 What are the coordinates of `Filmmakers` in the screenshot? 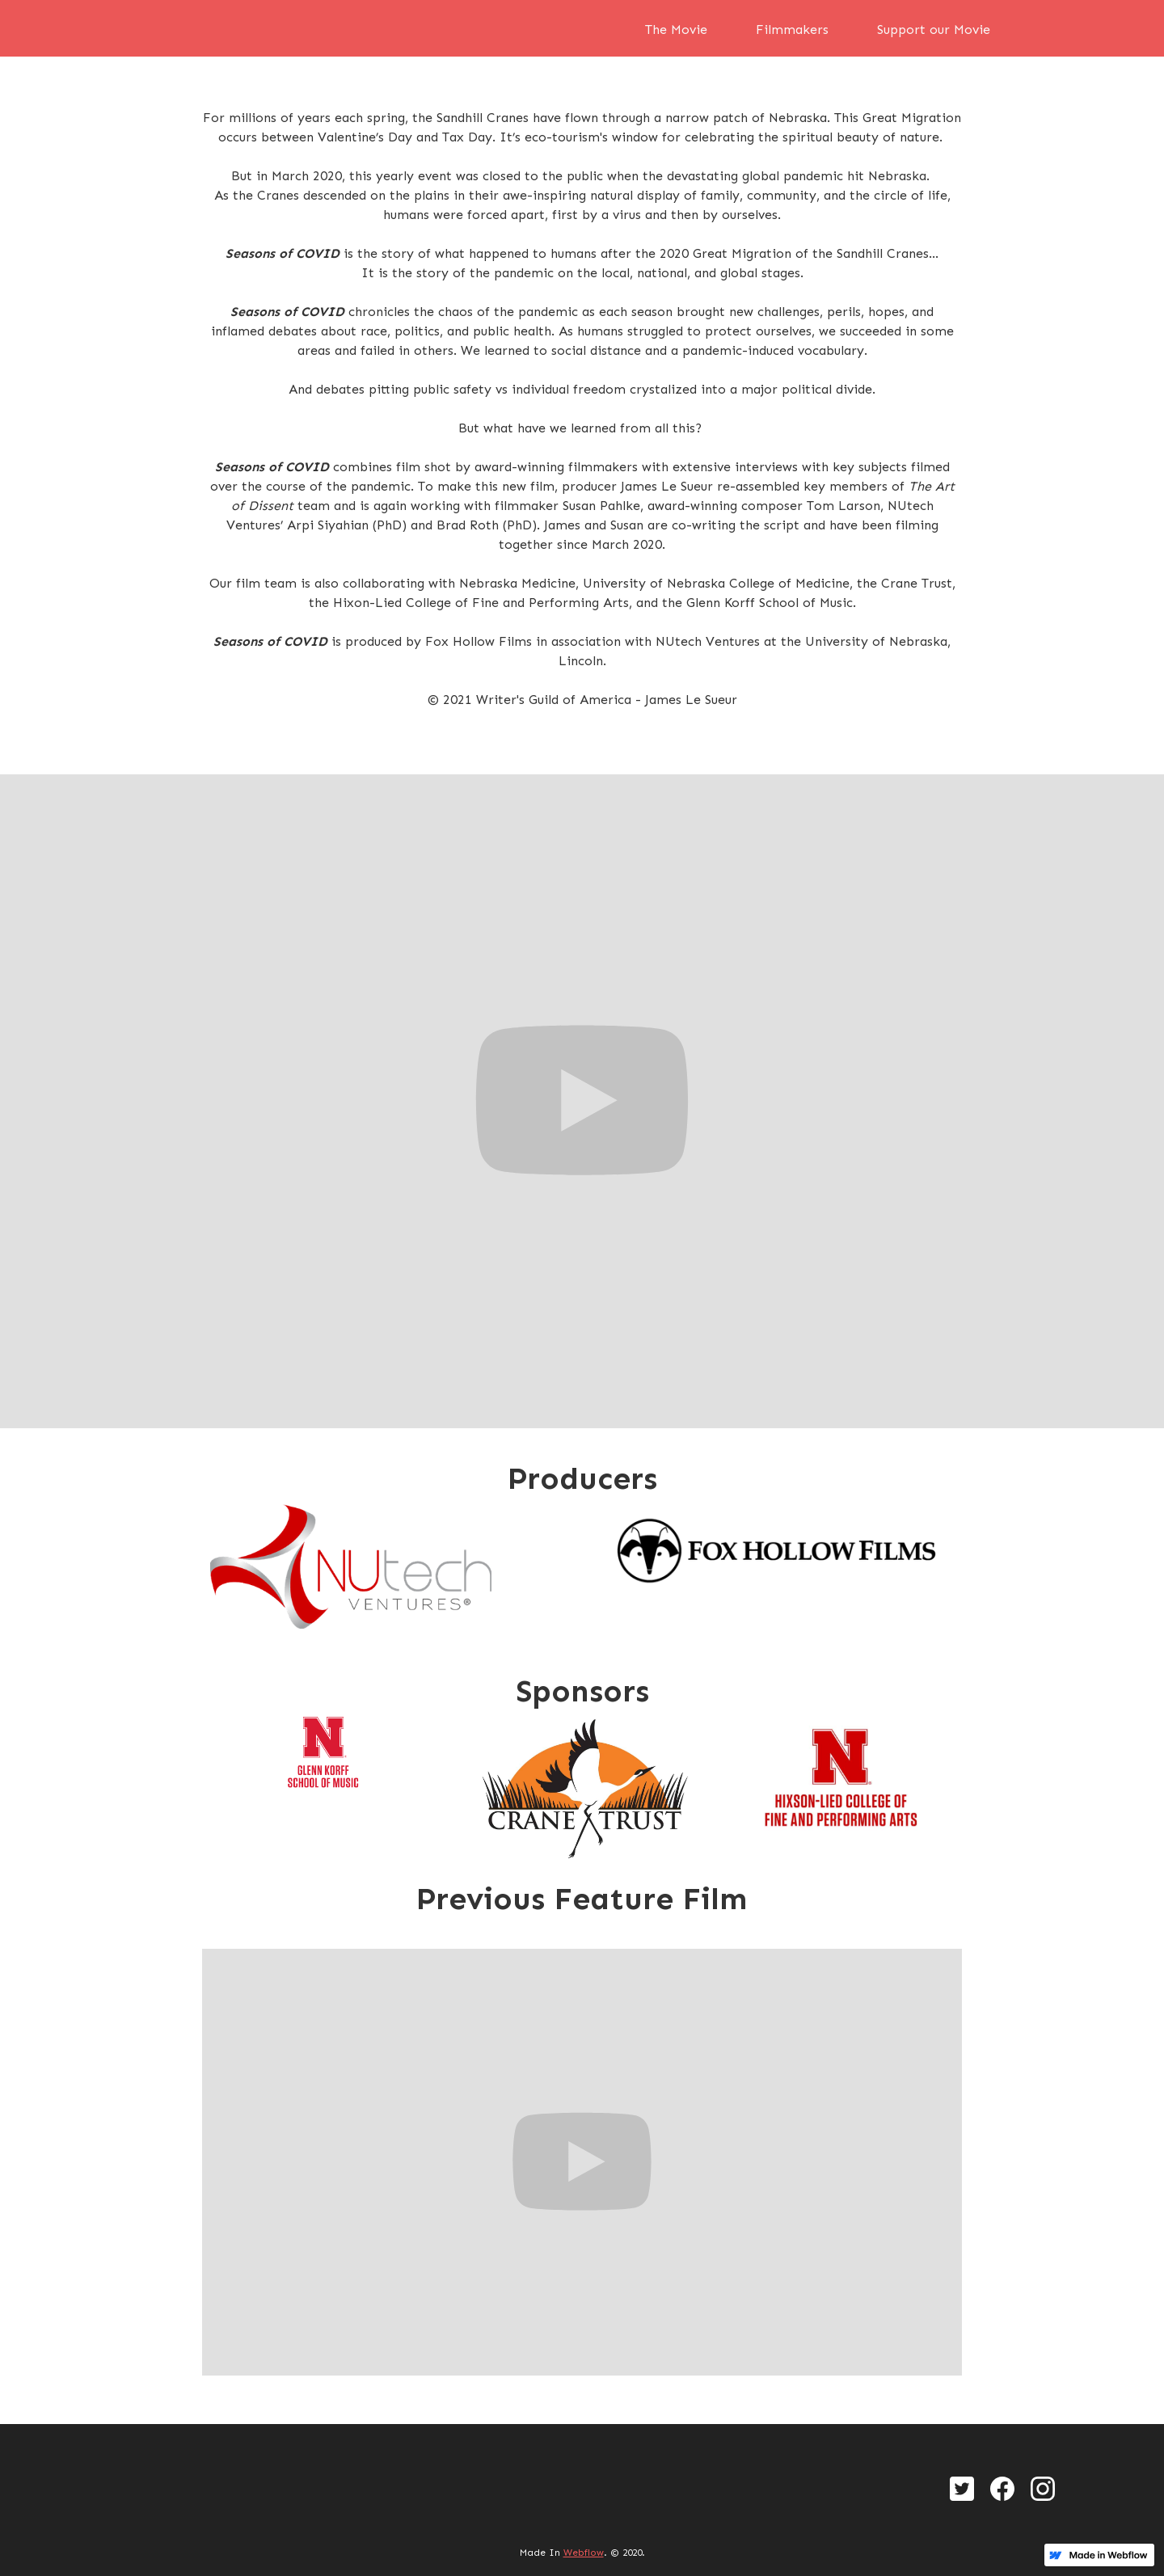 It's located at (792, 29).